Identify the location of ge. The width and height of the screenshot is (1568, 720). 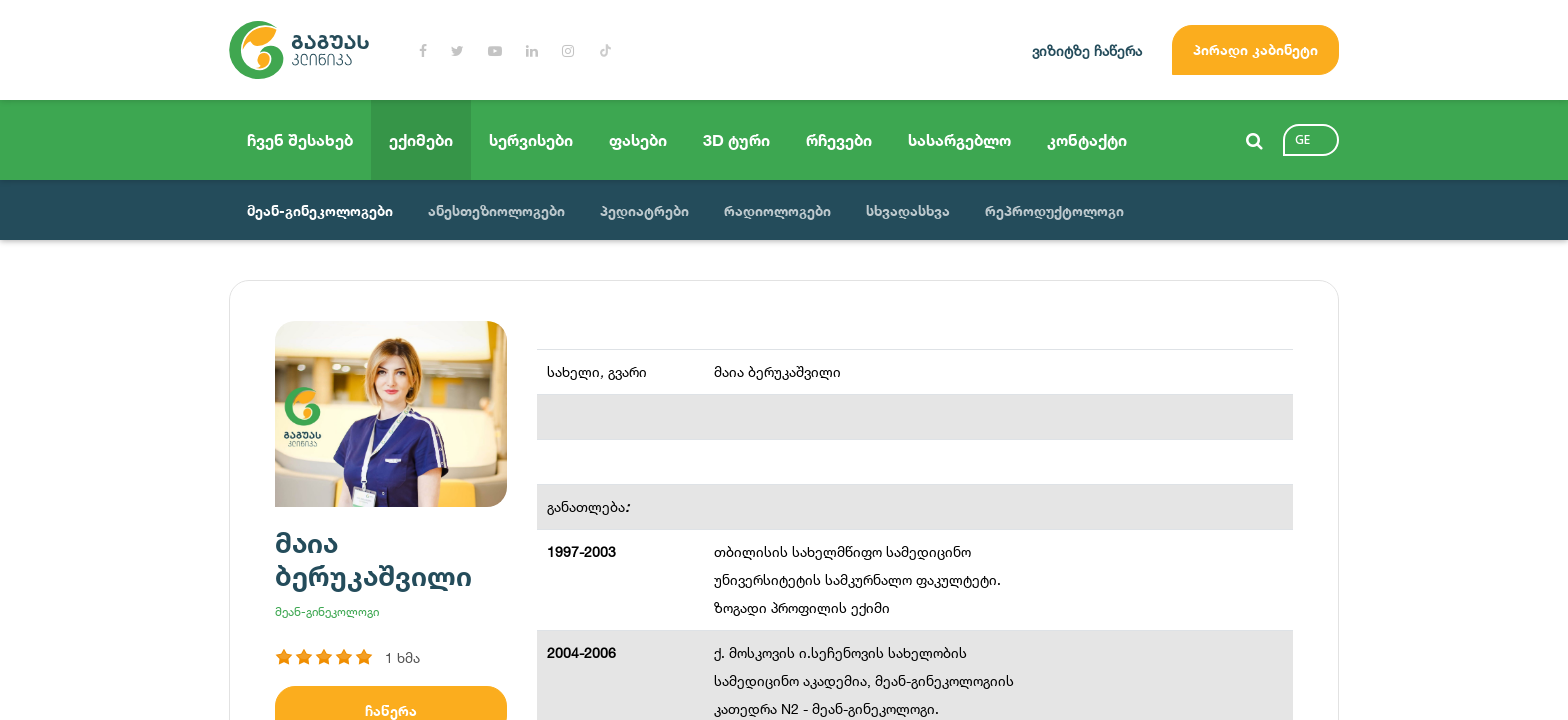
(1302, 139).